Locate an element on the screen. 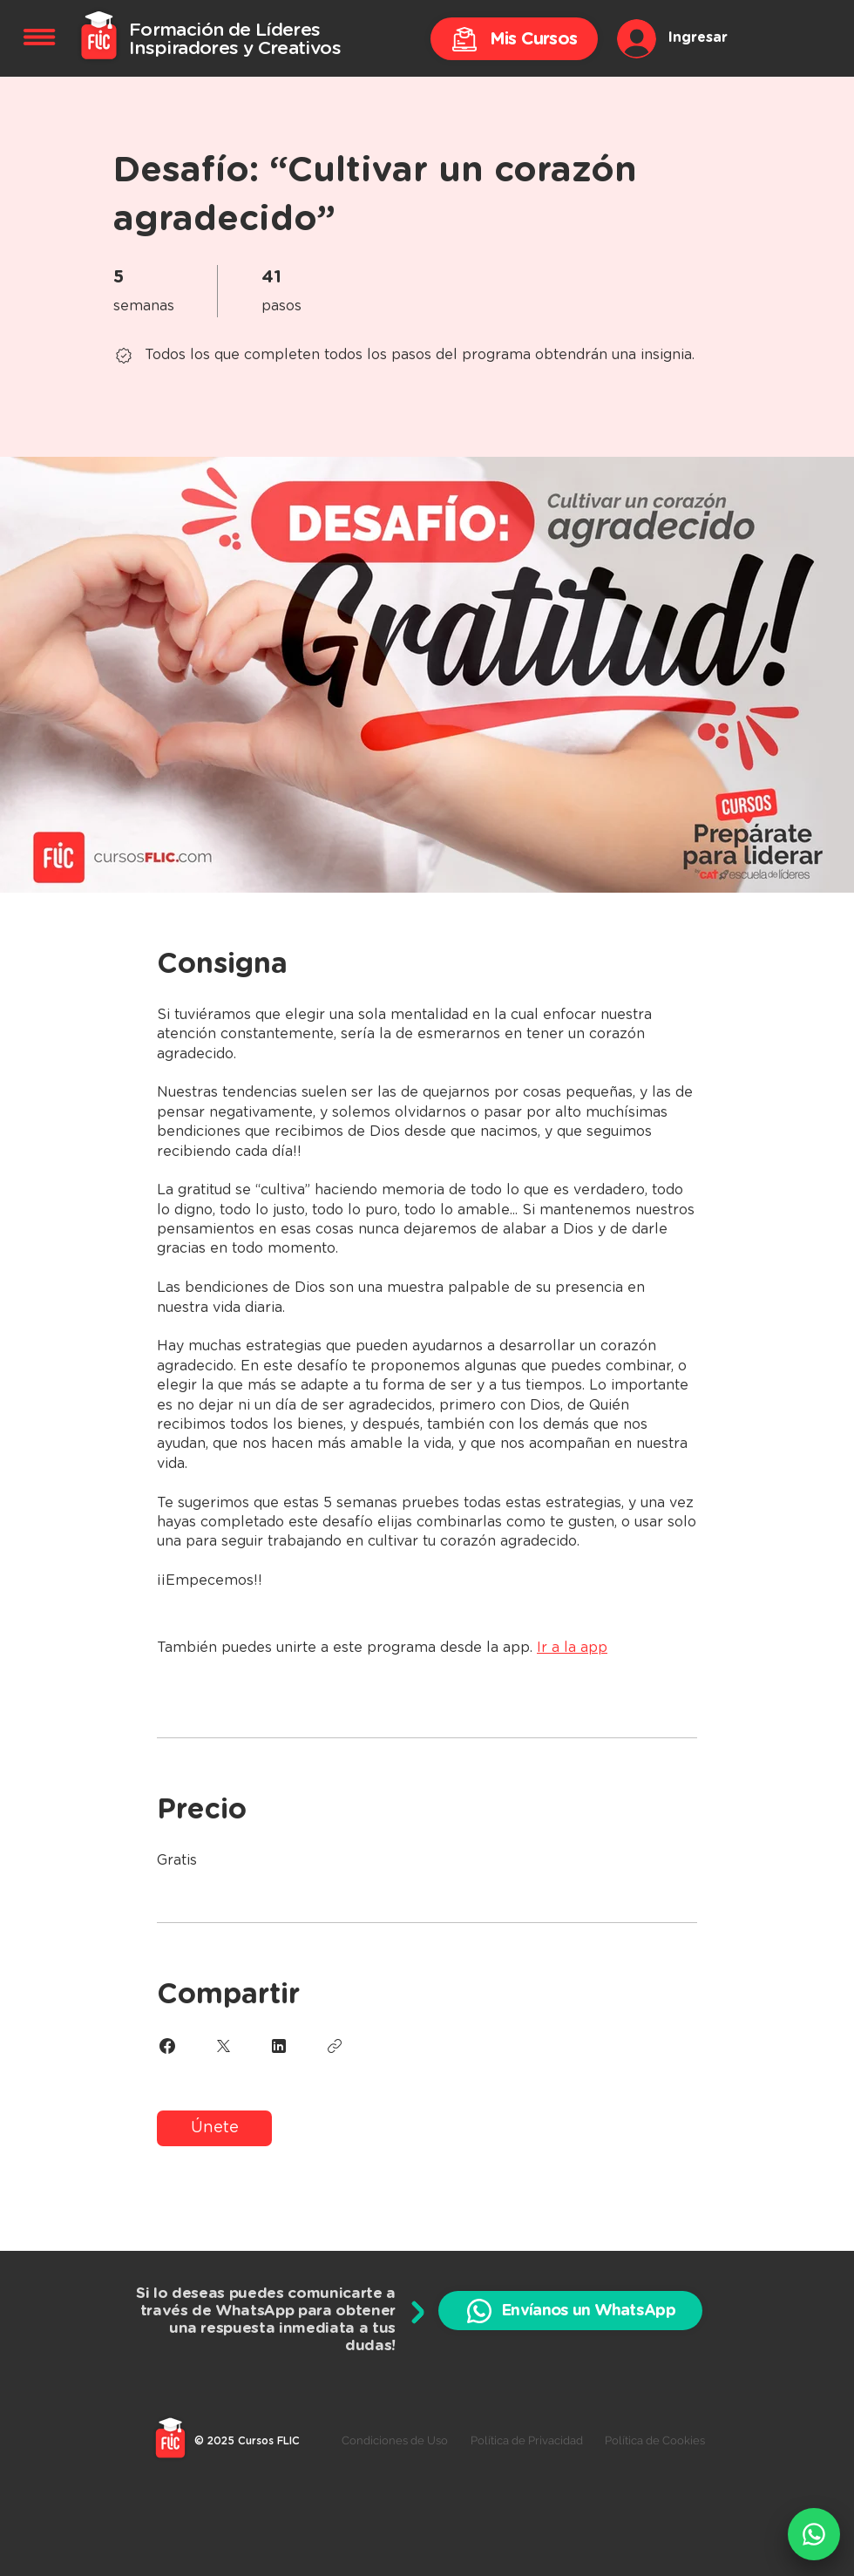 Image resolution: width=854 pixels, height=2576 pixels. [Envíanos un WhatsApp] is located at coordinates (570, 2310).